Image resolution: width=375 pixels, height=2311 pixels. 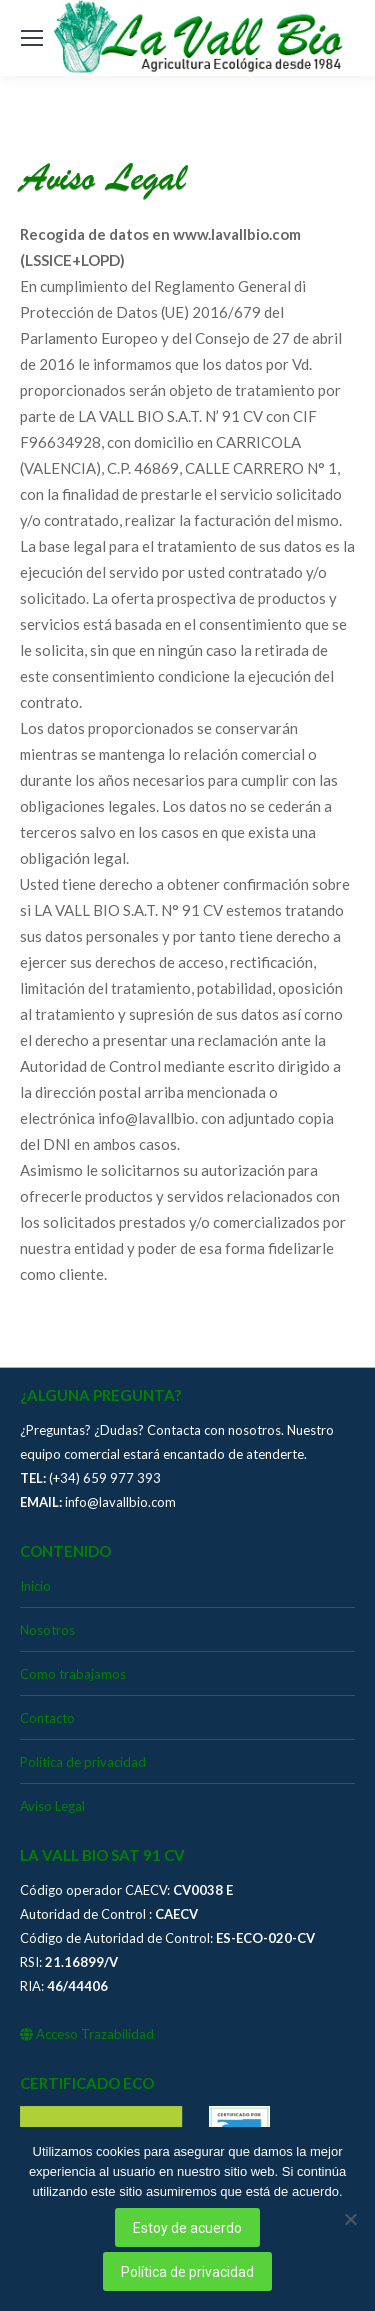 What do you see at coordinates (187, 2228) in the screenshot?
I see `Estoy de acuerdo` at bounding box center [187, 2228].